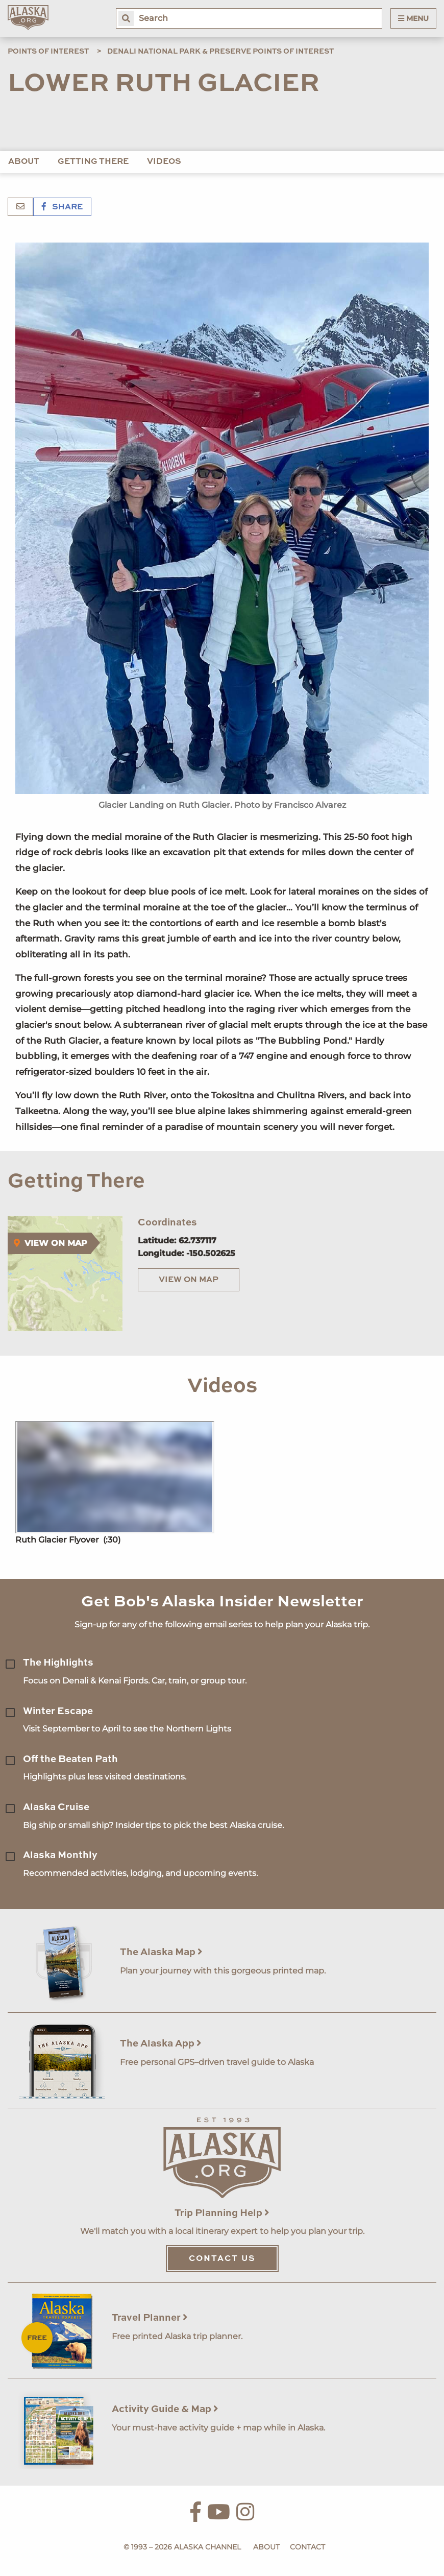  Describe the element at coordinates (161, 2044) in the screenshot. I see `The Alaska App` at that location.